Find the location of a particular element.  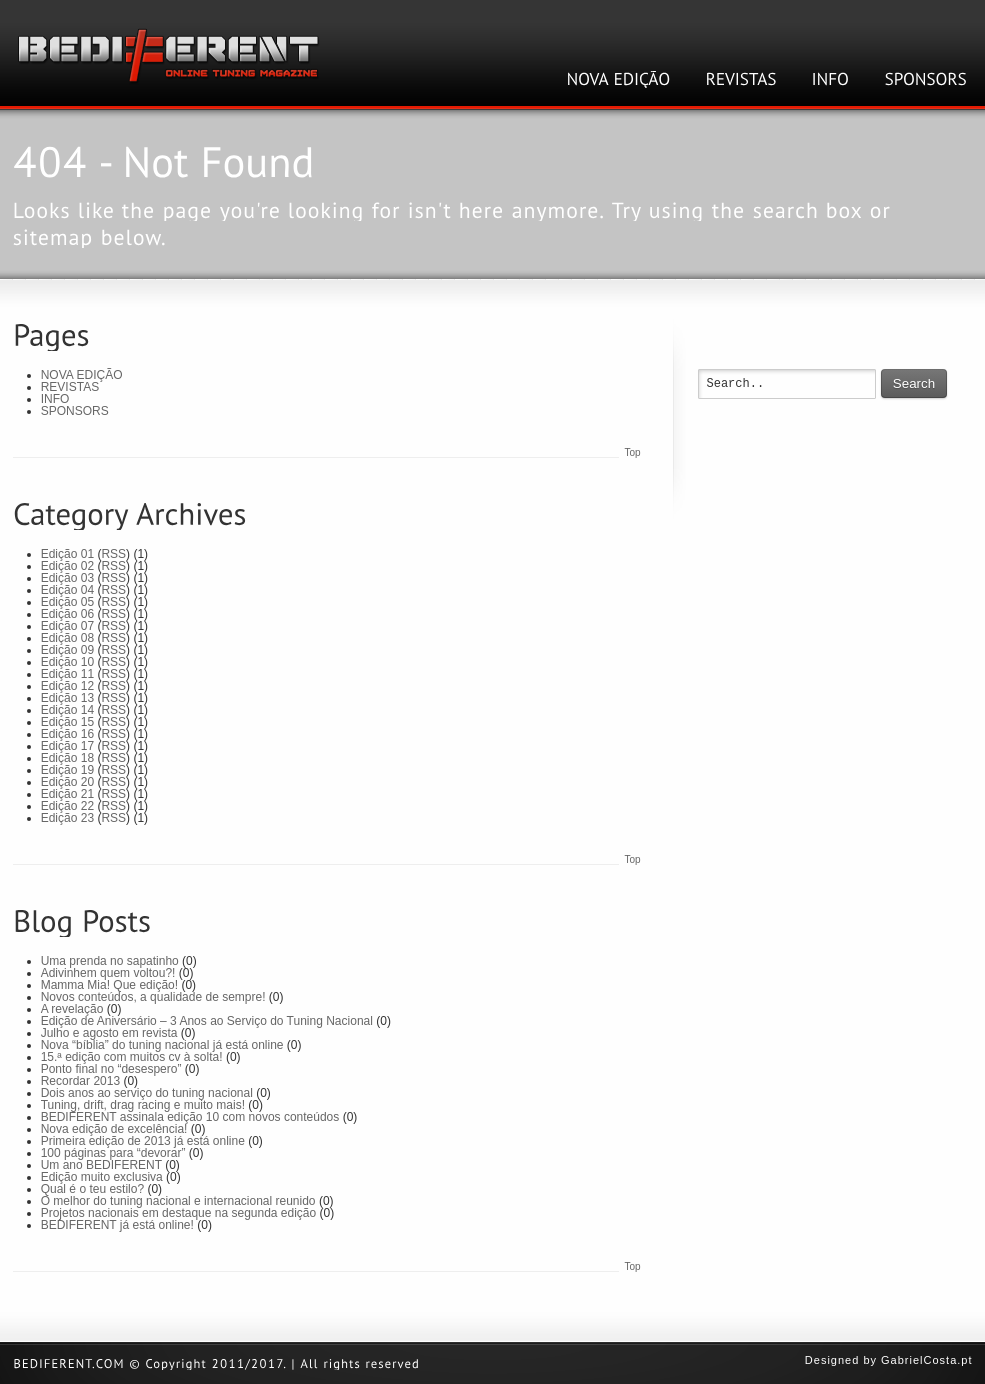

BEDIFERENT assinala edição 10 com novos conteúdos is located at coordinates (190, 1117).